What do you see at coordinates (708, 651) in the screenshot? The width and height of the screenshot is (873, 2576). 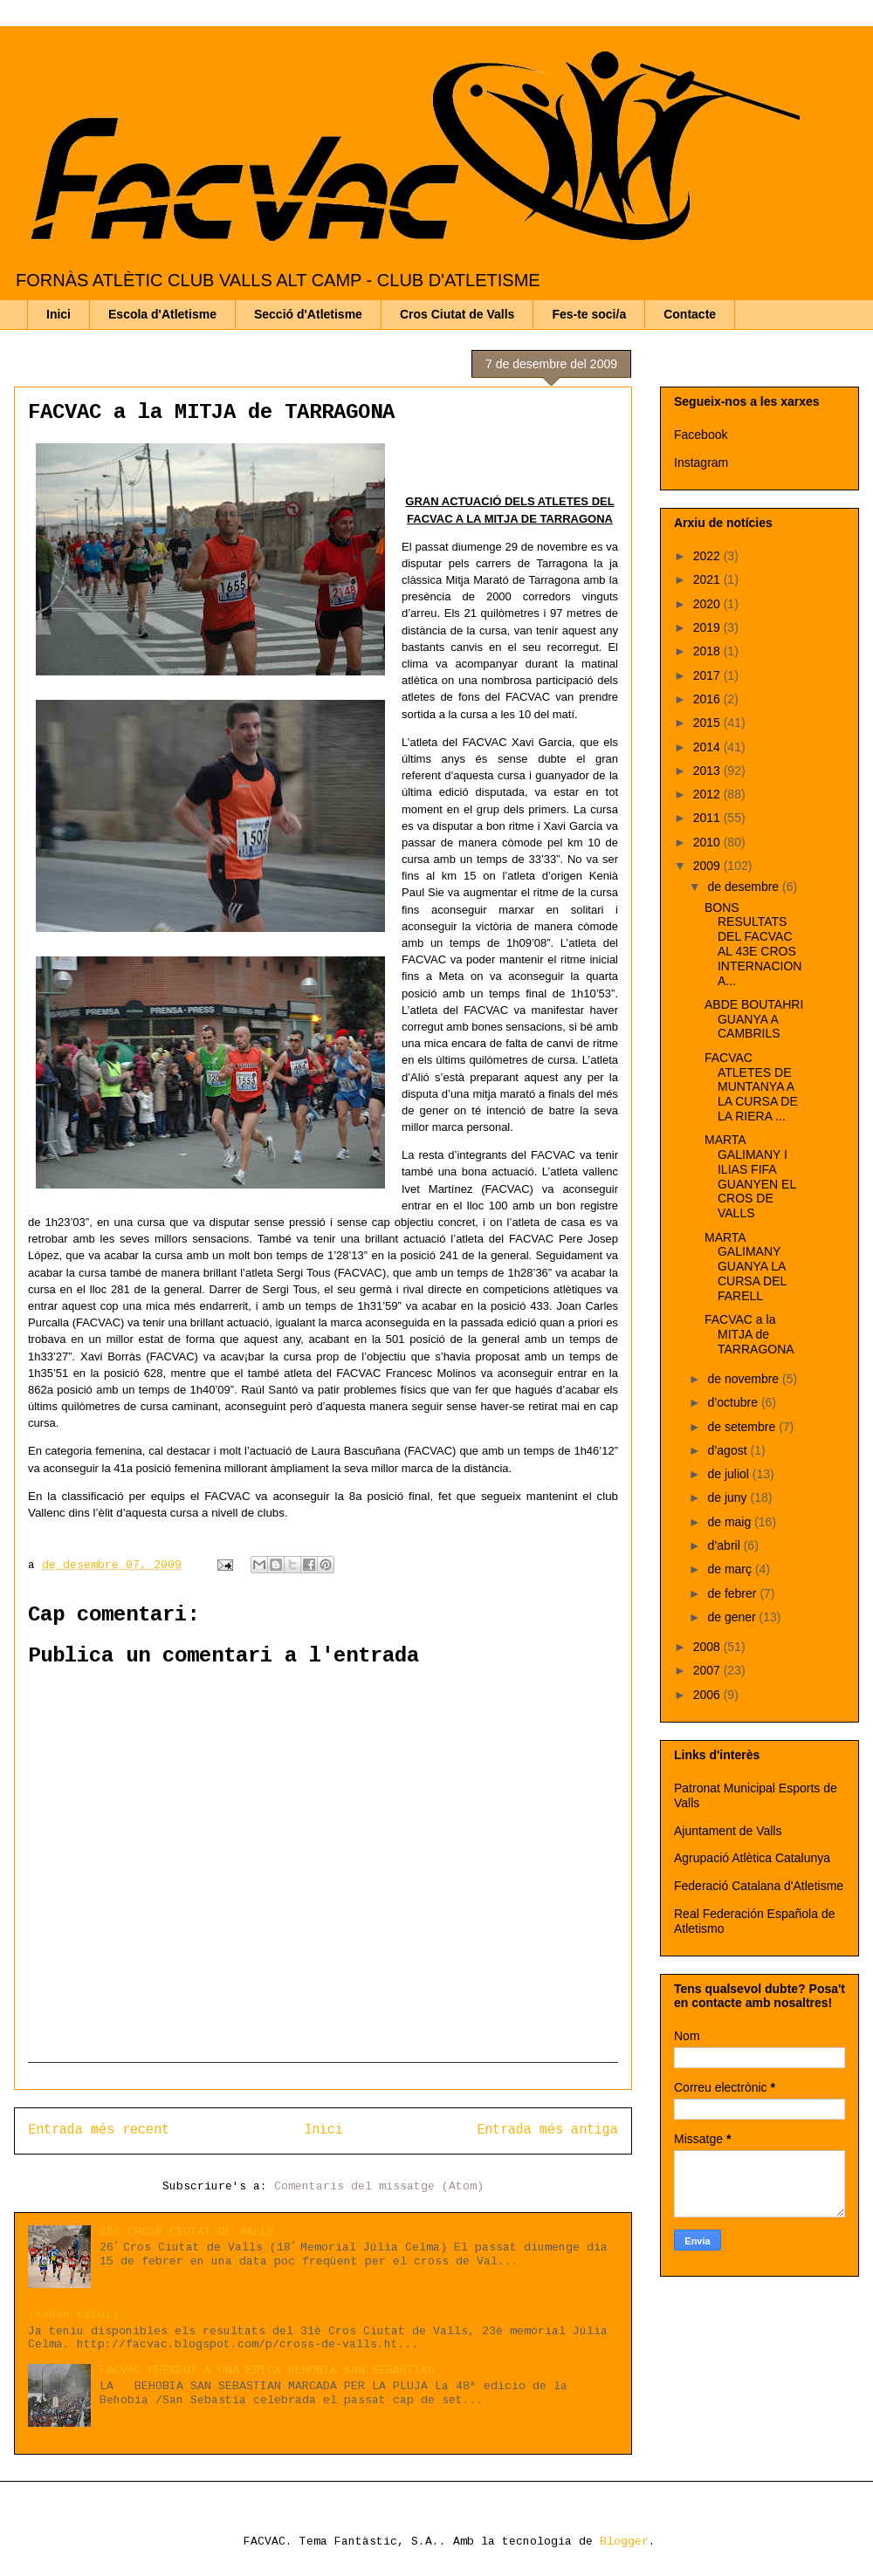 I see `2018` at bounding box center [708, 651].